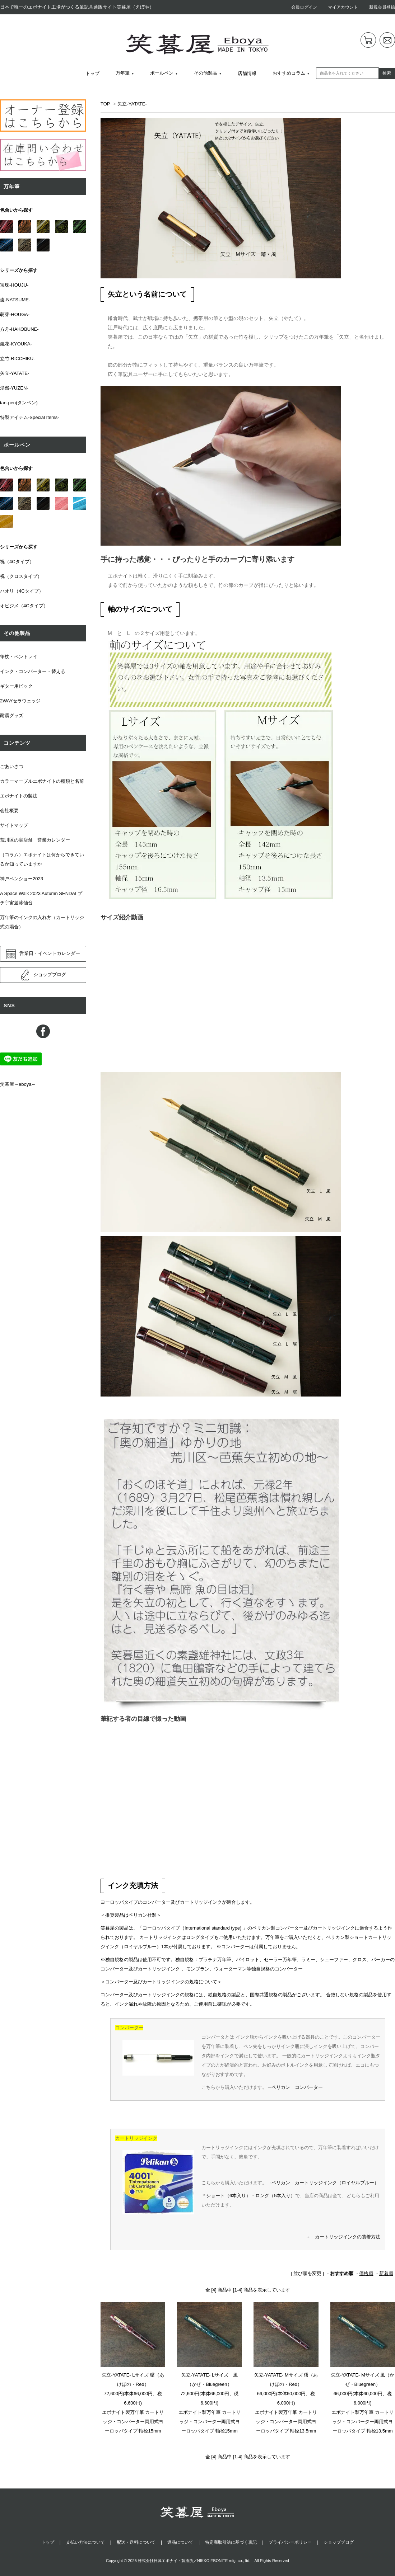 This screenshot has width=395, height=2576. What do you see at coordinates (386, 2273) in the screenshot?
I see `新着順` at bounding box center [386, 2273].